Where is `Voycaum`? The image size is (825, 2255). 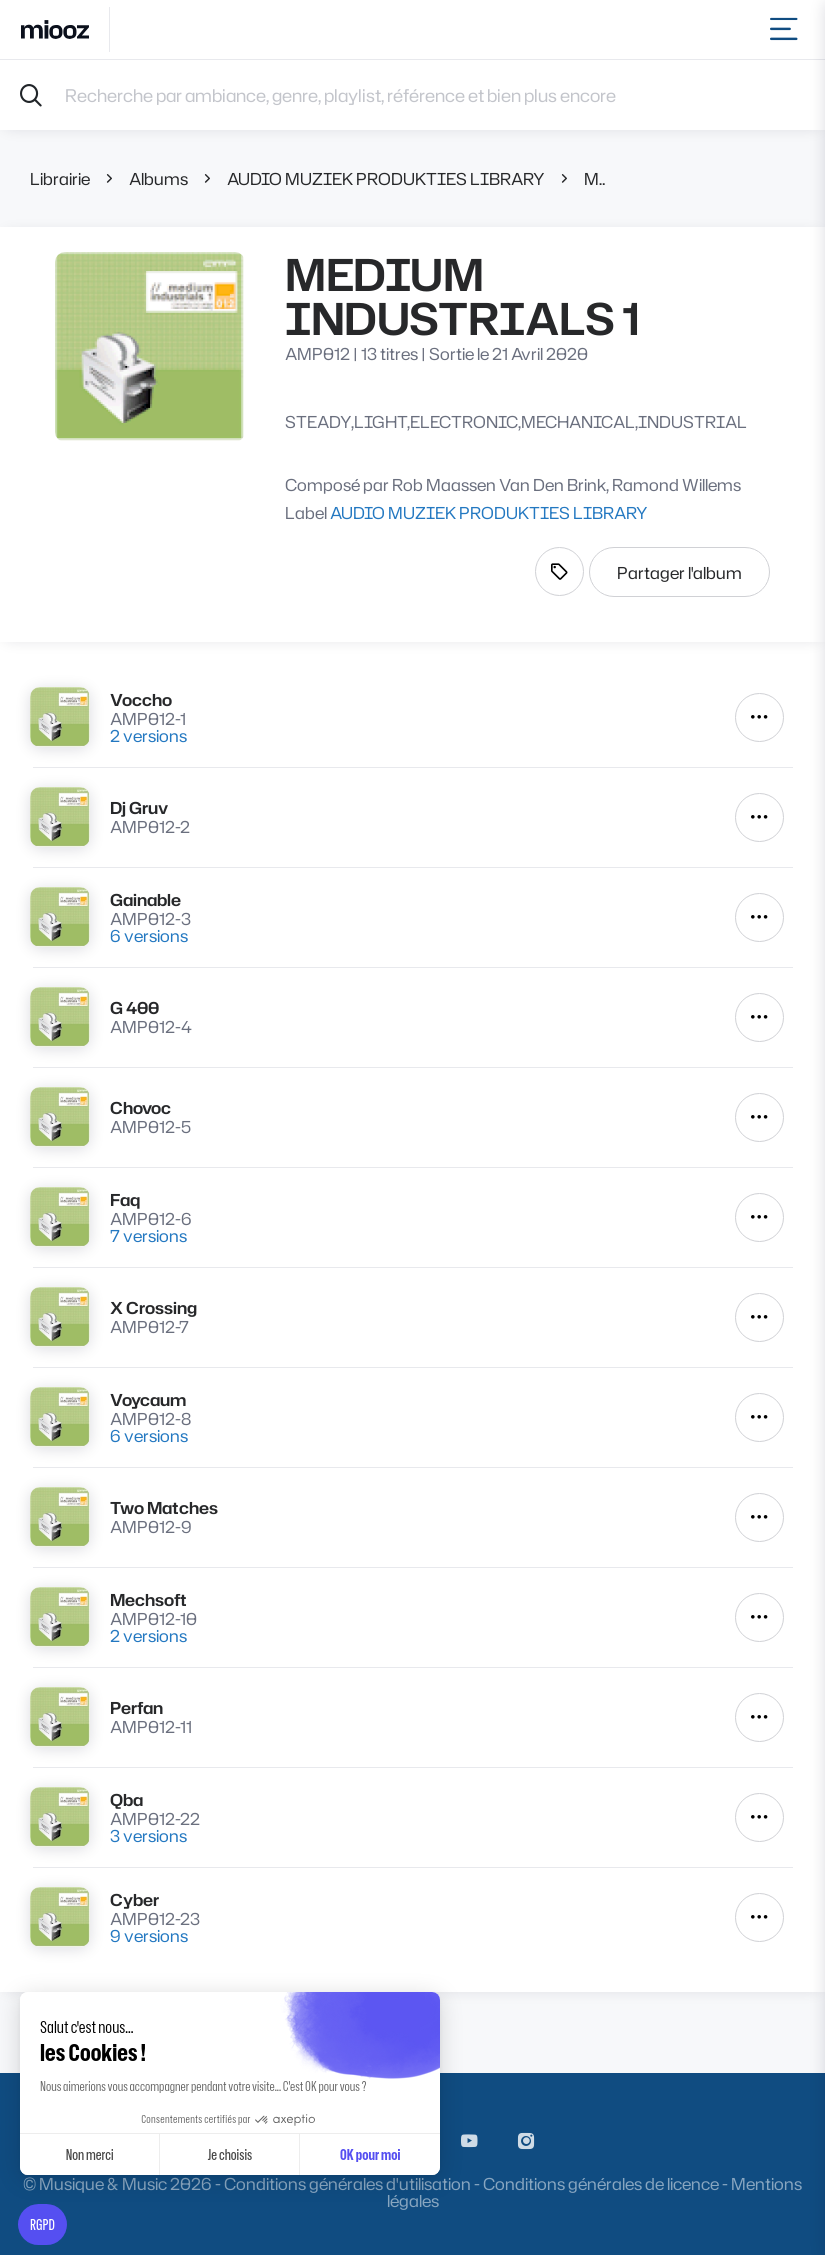 Voycaum is located at coordinates (148, 1399).